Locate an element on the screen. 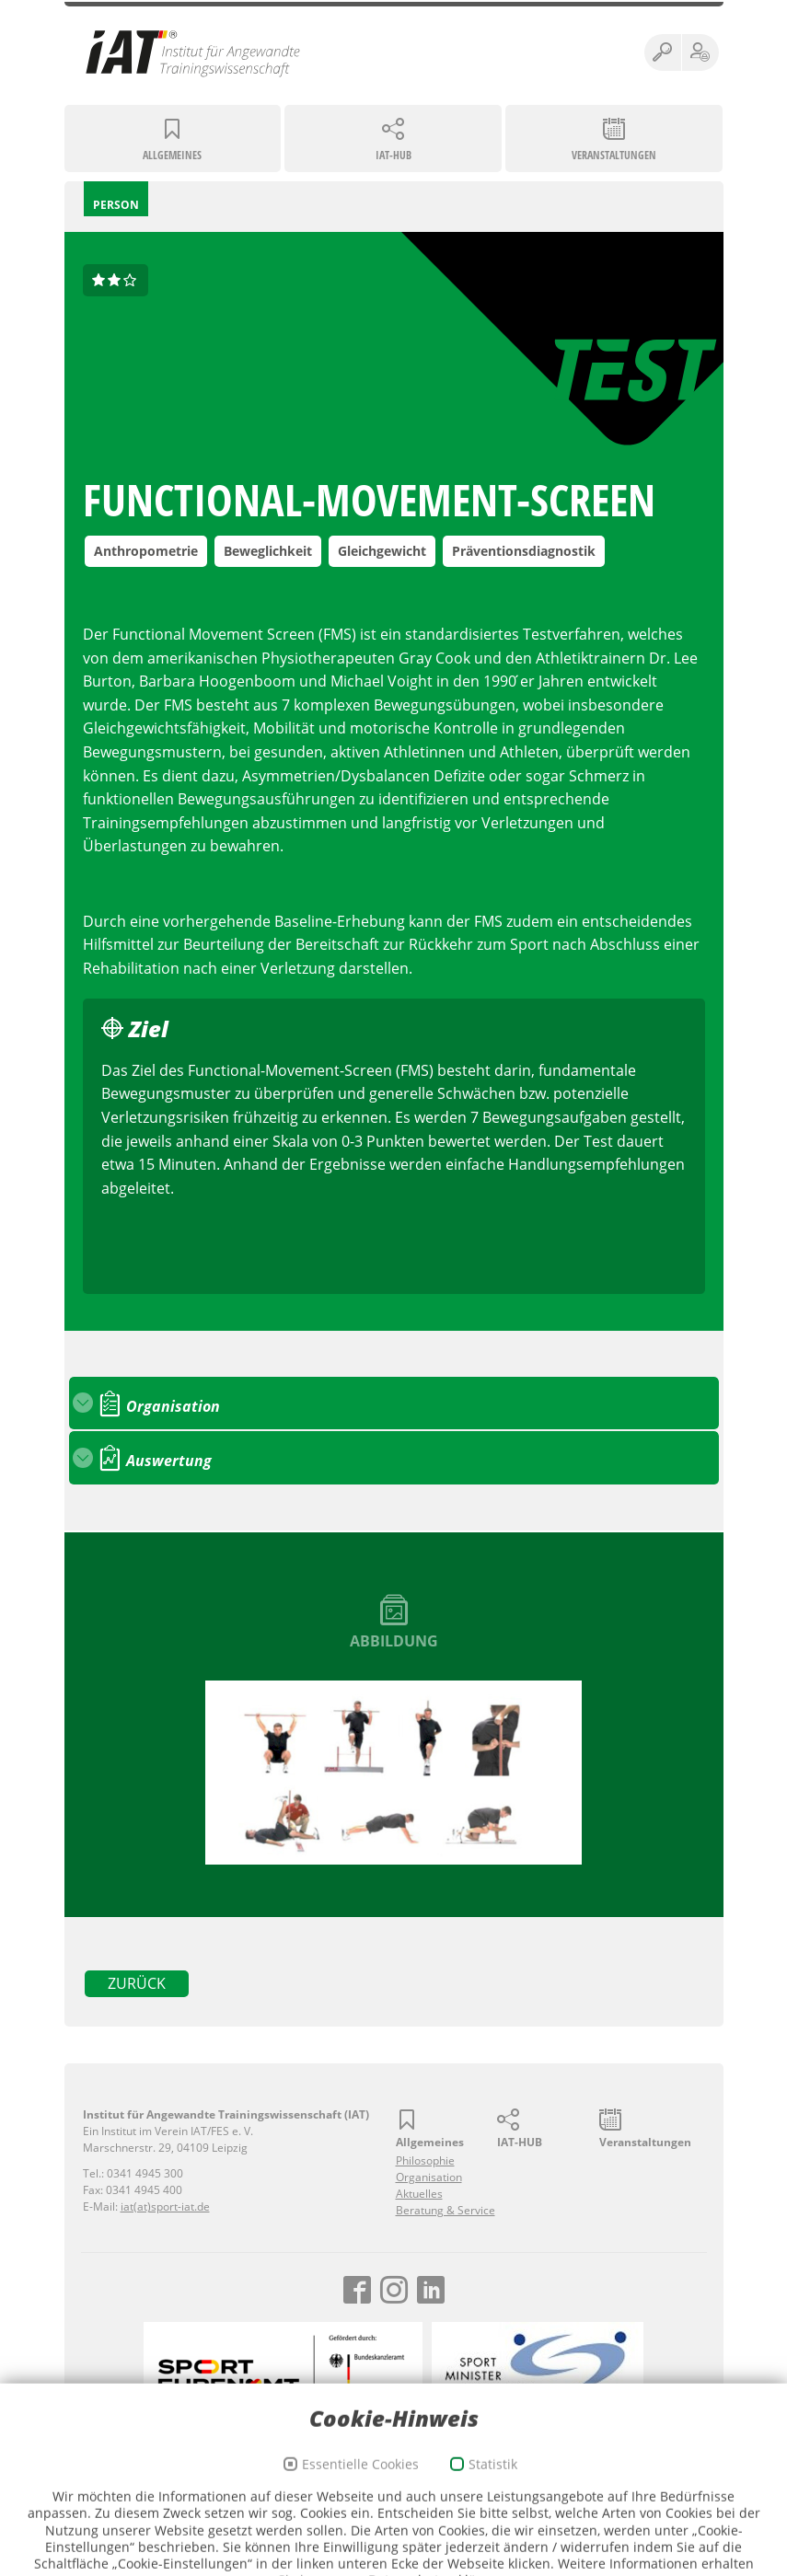 The width and height of the screenshot is (787, 2576). IAT-HUB is located at coordinates (393, 155).